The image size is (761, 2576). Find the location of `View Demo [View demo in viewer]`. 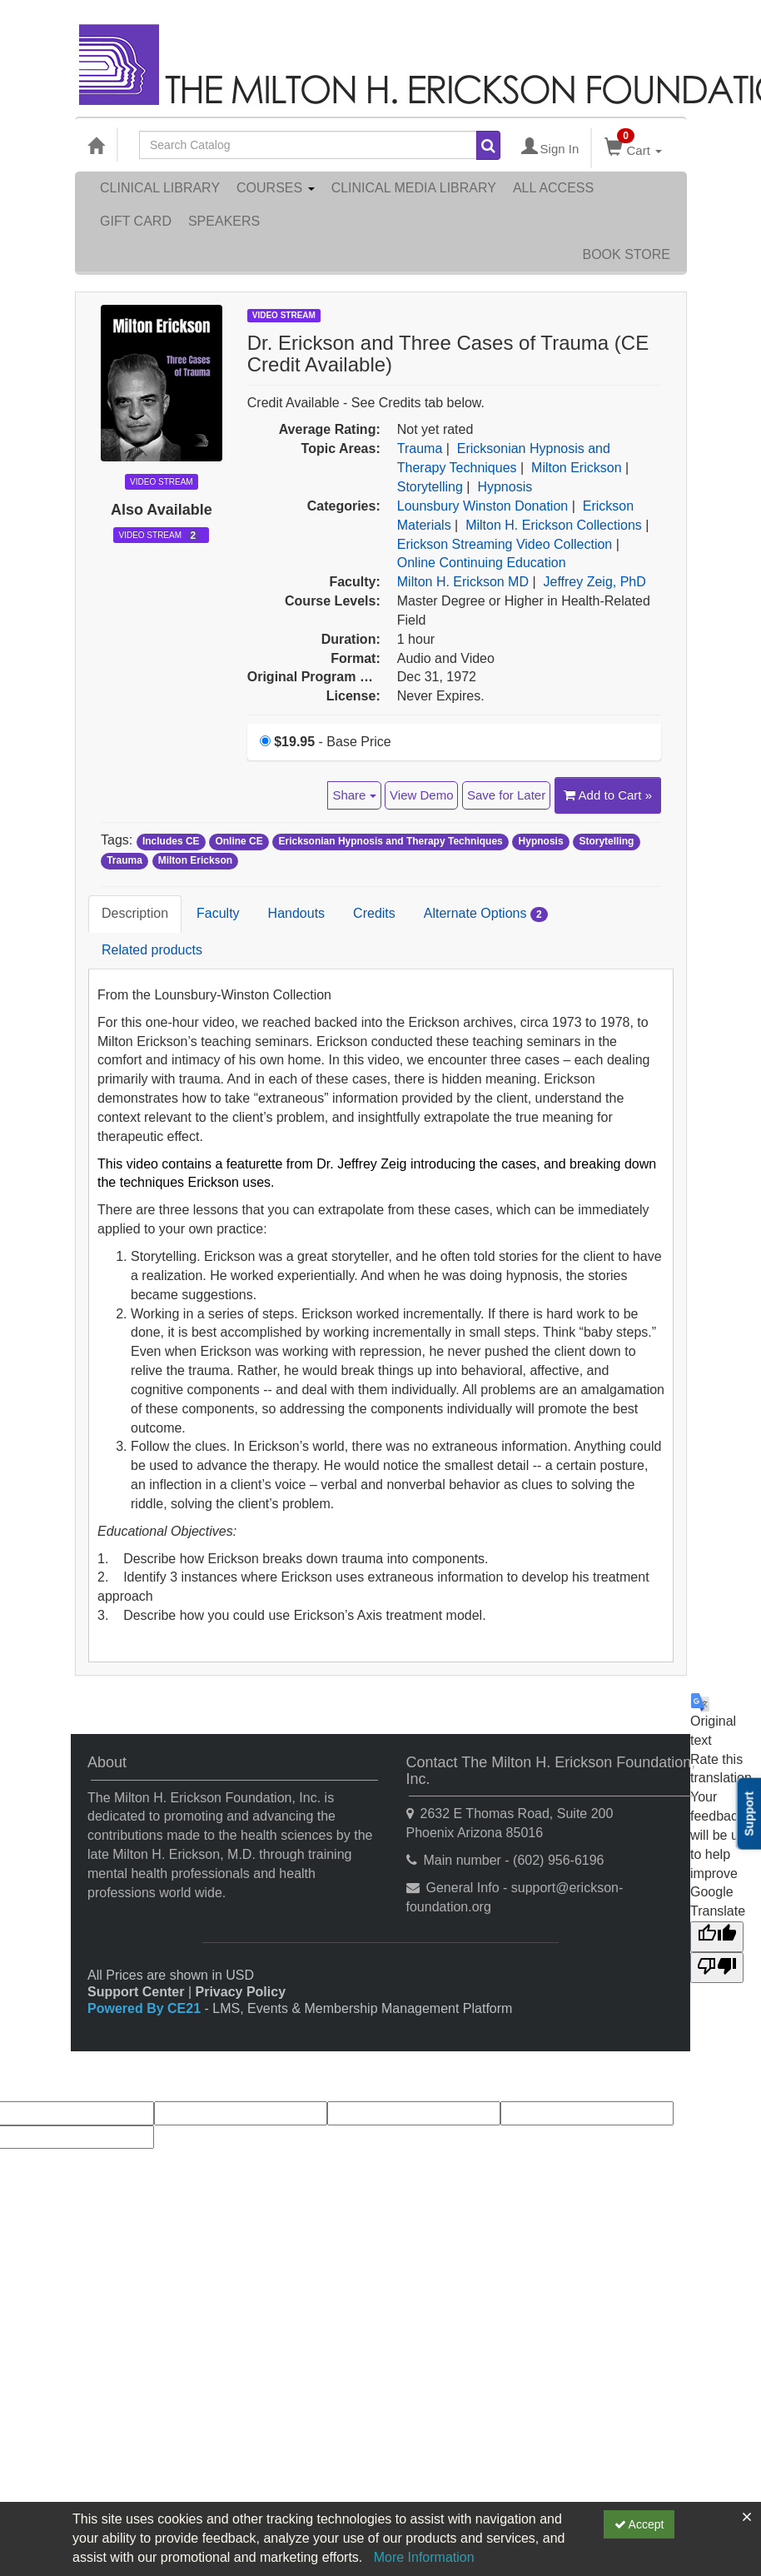

View Demo [View demo in viewer] is located at coordinates (421, 795).